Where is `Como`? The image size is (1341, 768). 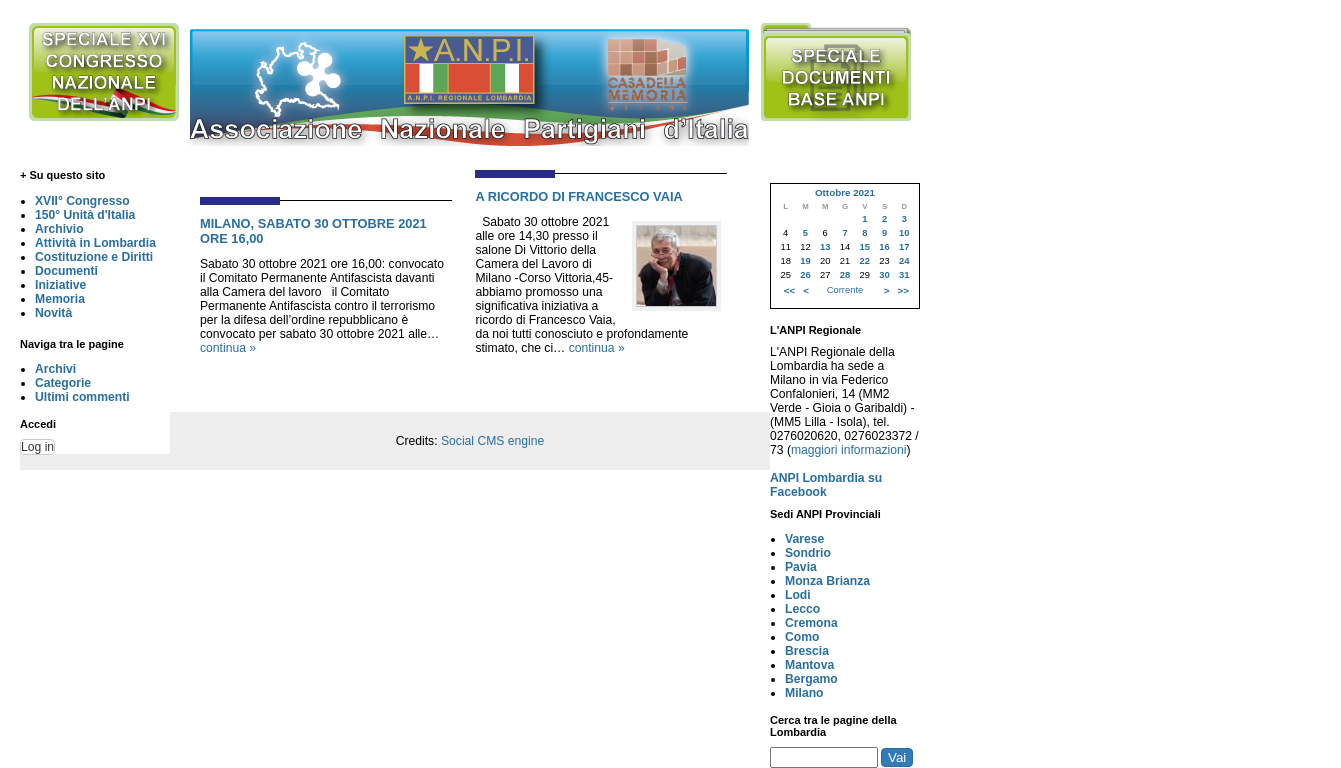 Como is located at coordinates (802, 637).